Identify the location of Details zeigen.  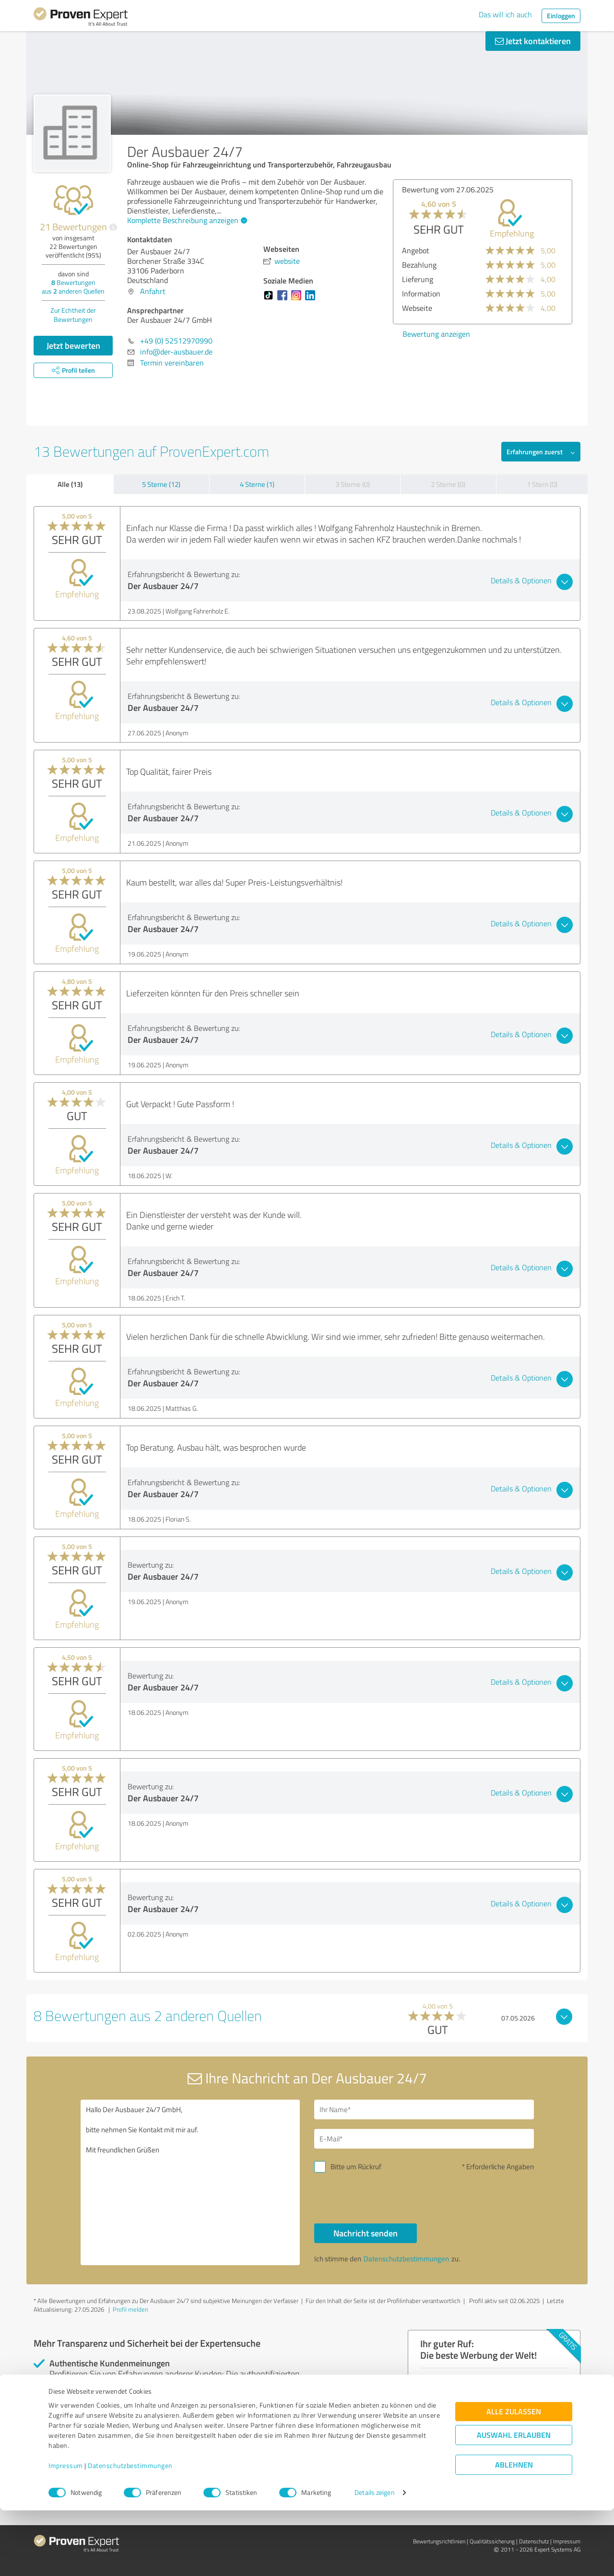
(374, 2558).